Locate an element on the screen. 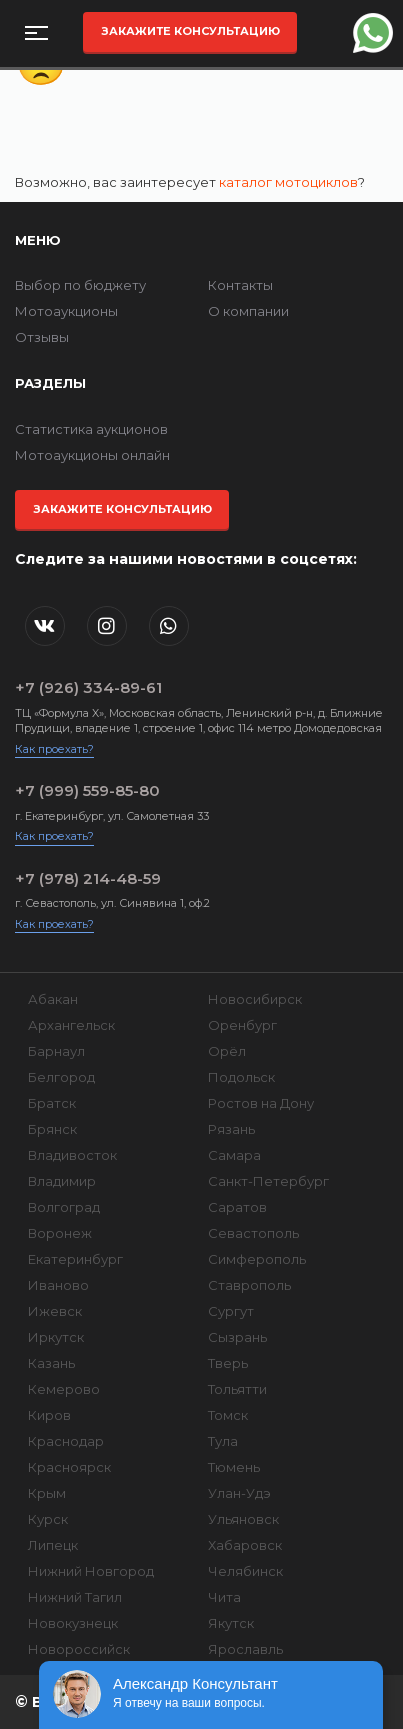  Мотоаукционы онлайн is located at coordinates (92, 455).